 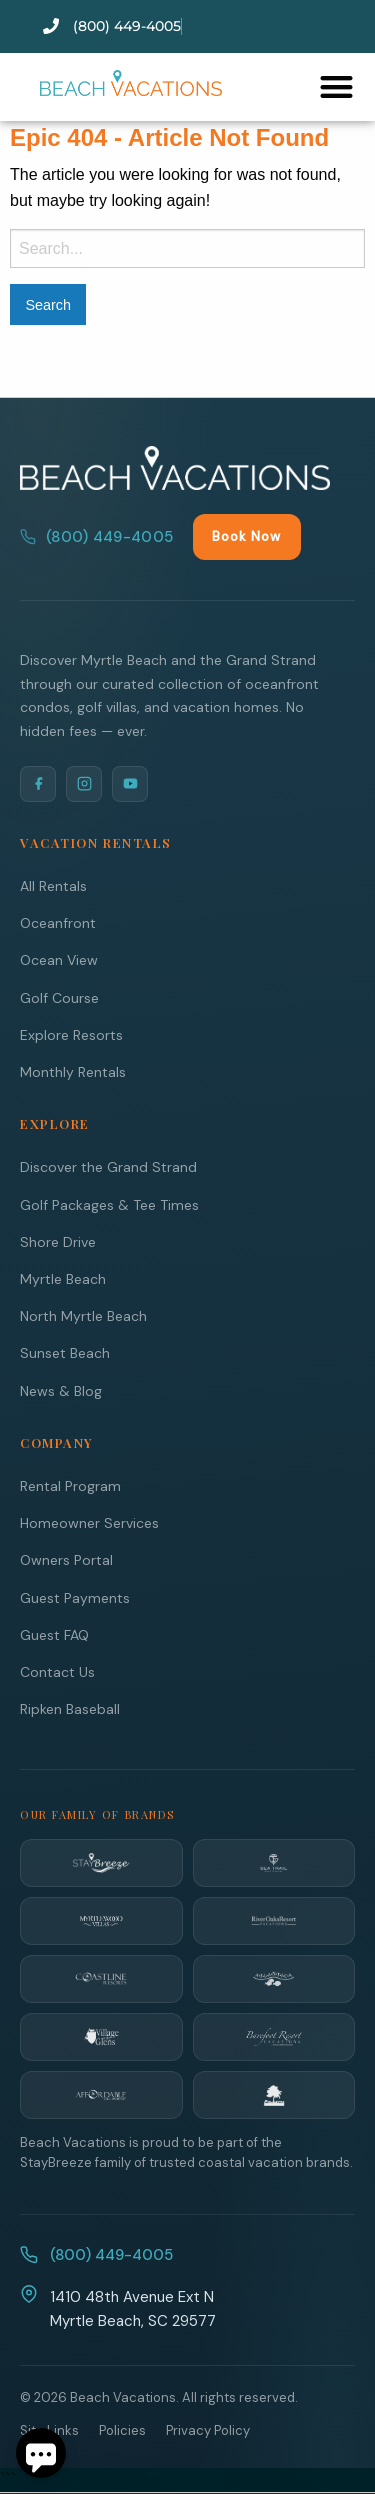 What do you see at coordinates (122, 2430) in the screenshot?
I see `Policies` at bounding box center [122, 2430].